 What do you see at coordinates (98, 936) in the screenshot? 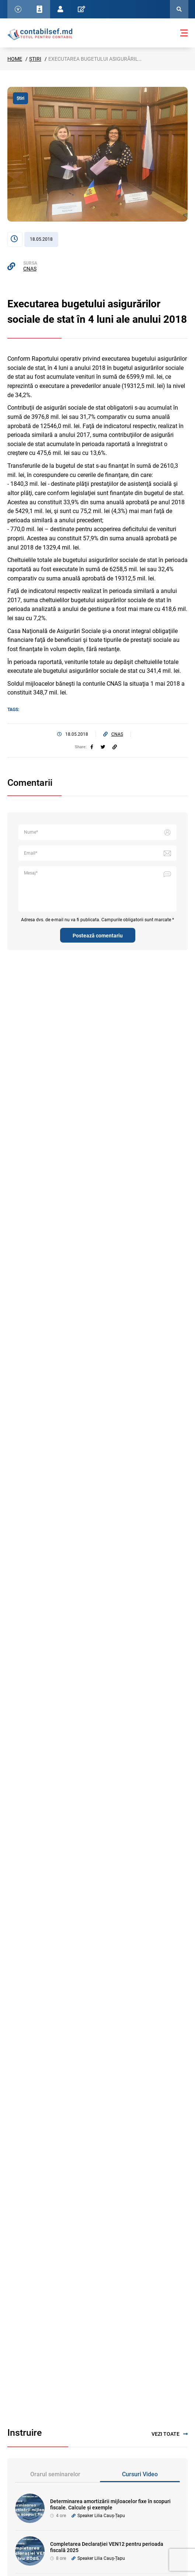
I see `Postează comentariu` at bounding box center [98, 936].